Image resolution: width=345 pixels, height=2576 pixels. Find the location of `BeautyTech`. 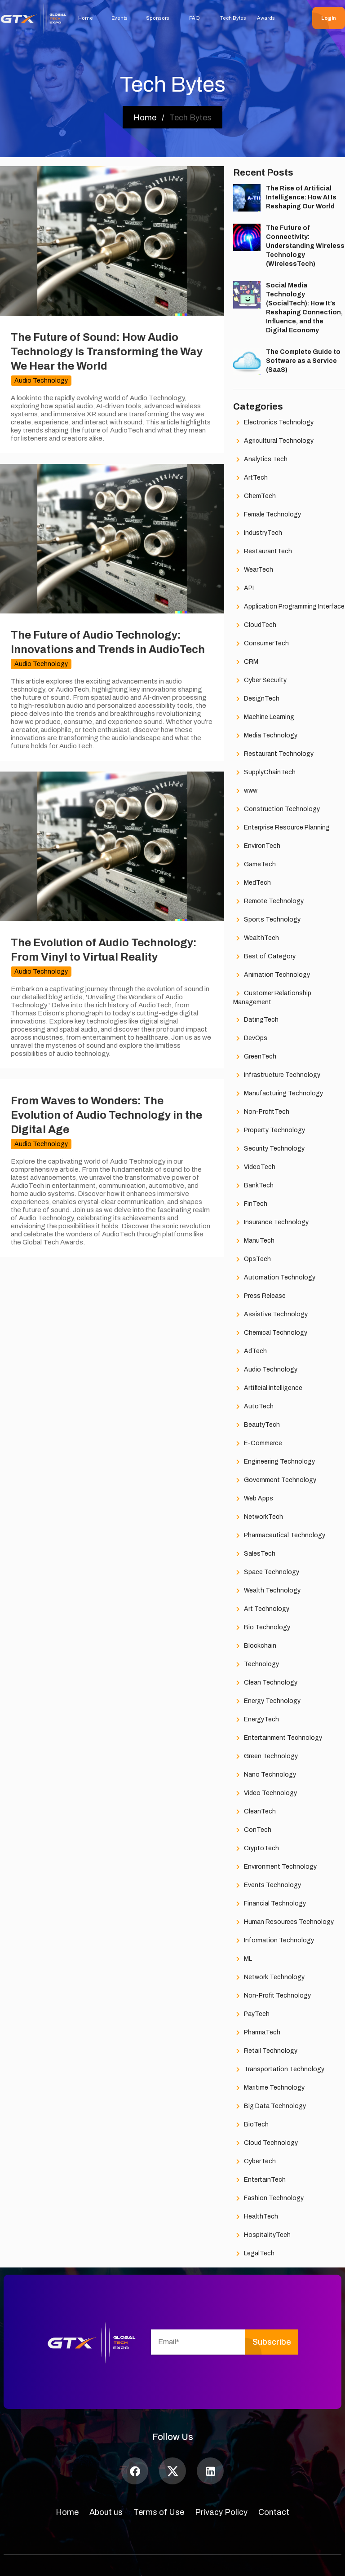

BeautyTech is located at coordinates (256, 1425).